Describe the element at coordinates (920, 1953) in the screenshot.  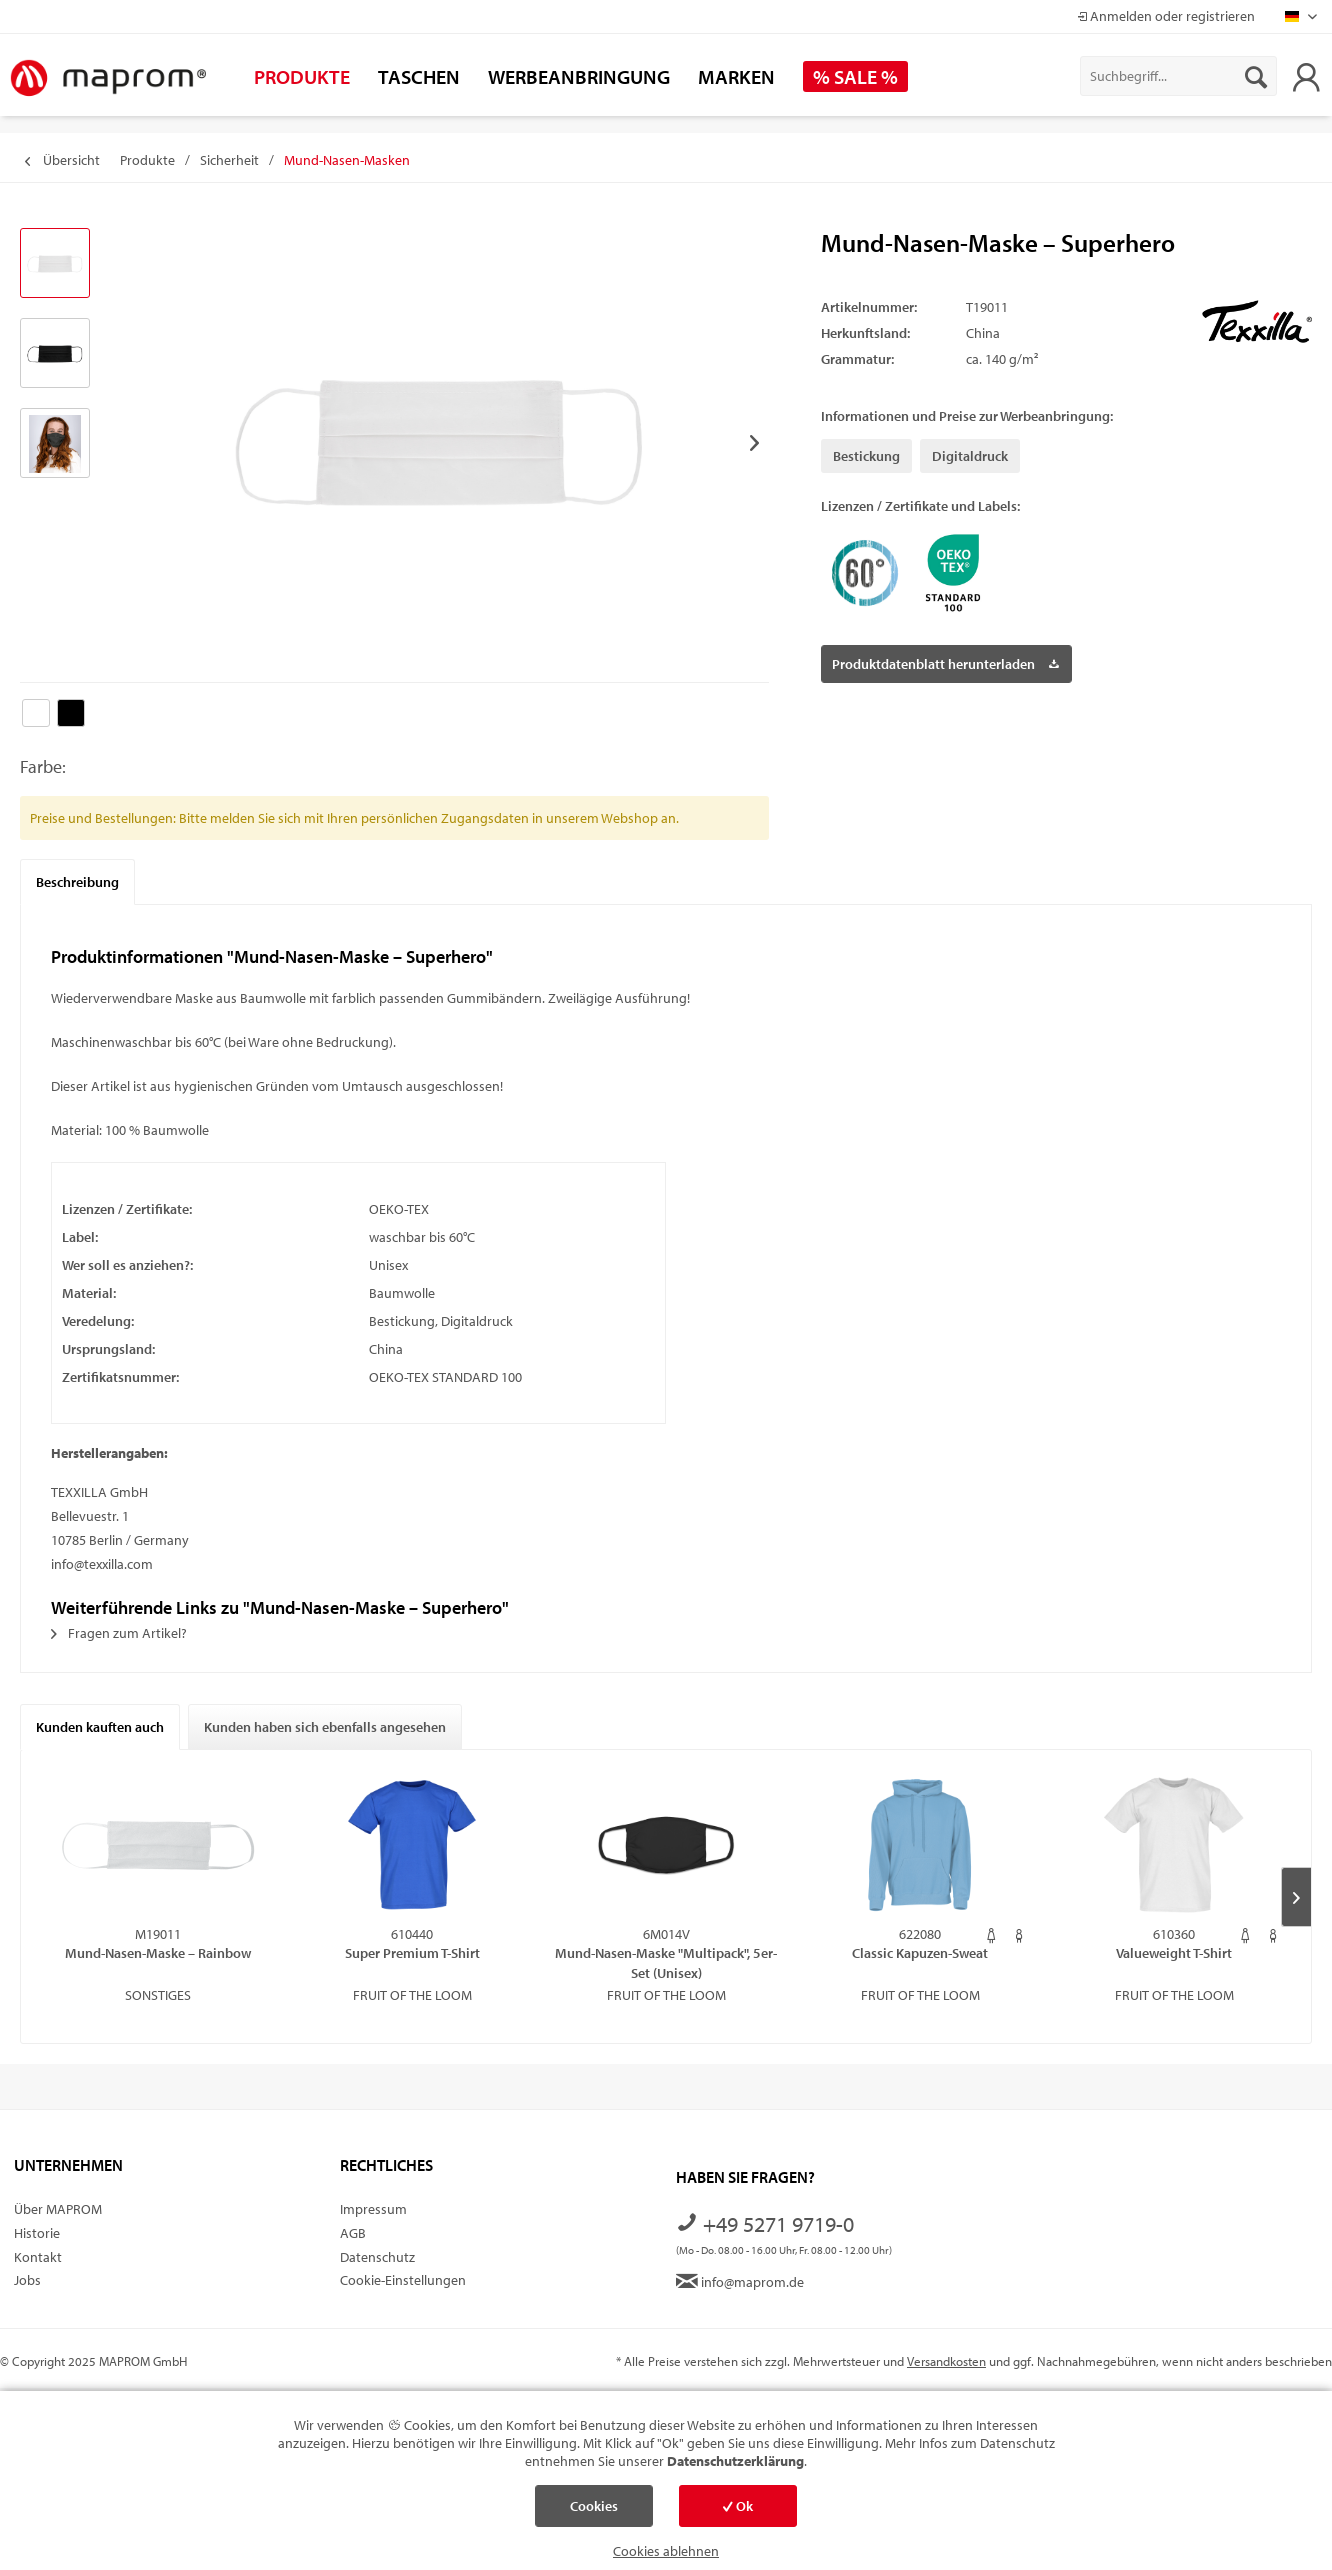
I see `Classic Kapuzen-Sweat` at that location.